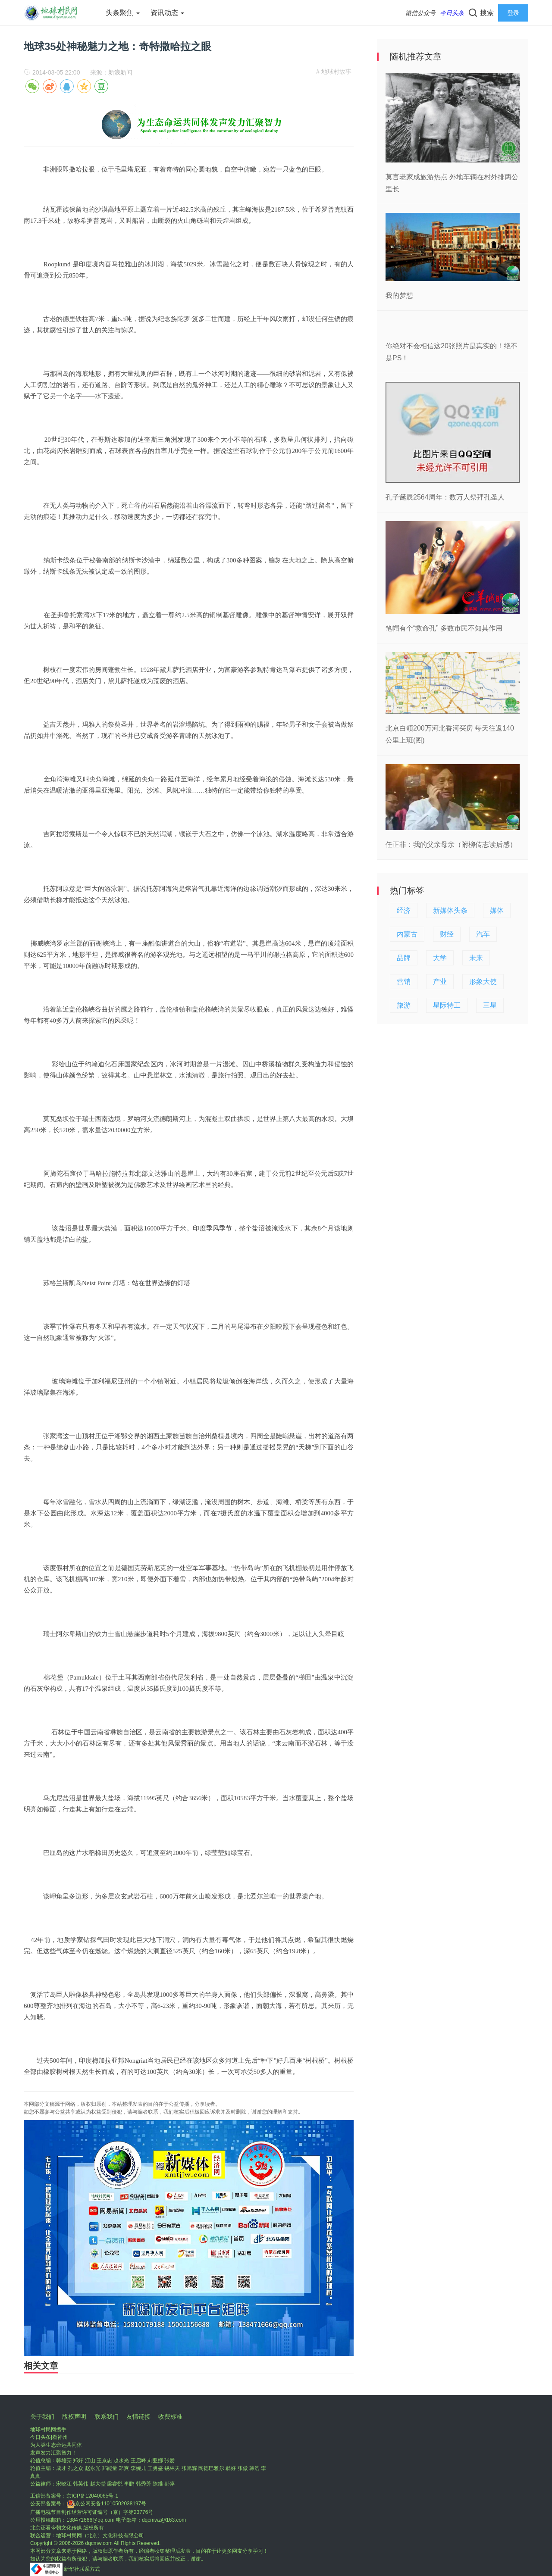 This screenshot has height=2576, width=552. What do you see at coordinates (122, 12) in the screenshot?
I see `头条聚焦` at bounding box center [122, 12].